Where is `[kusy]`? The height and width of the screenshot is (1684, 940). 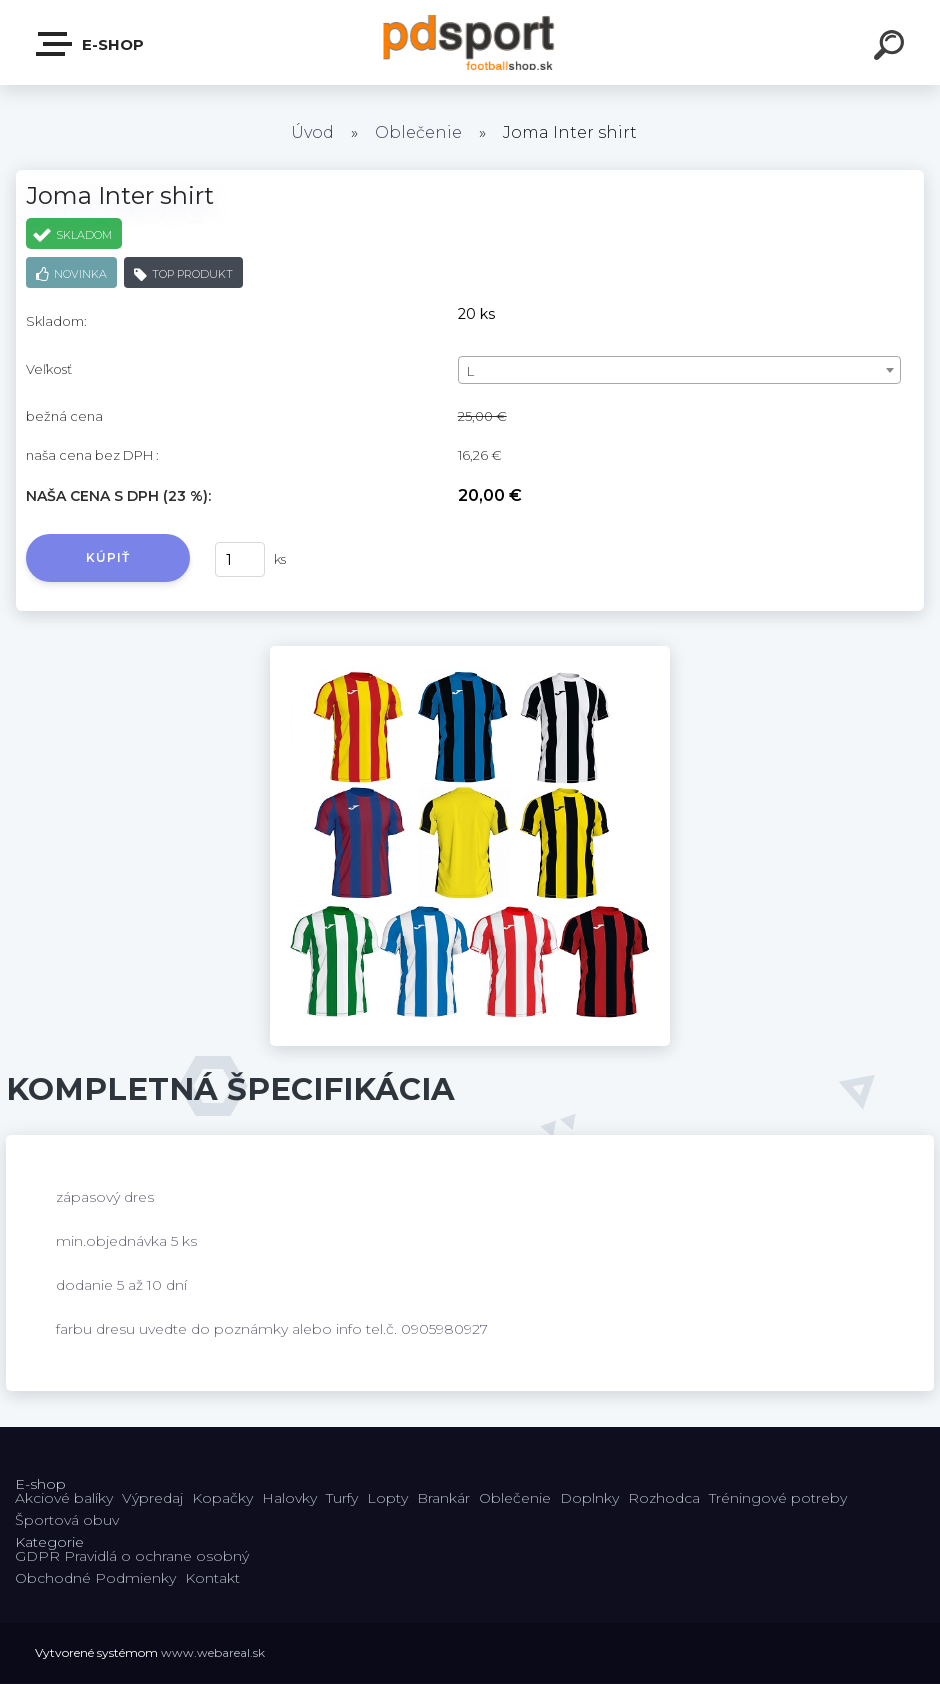
[kusy] is located at coordinates (240, 559).